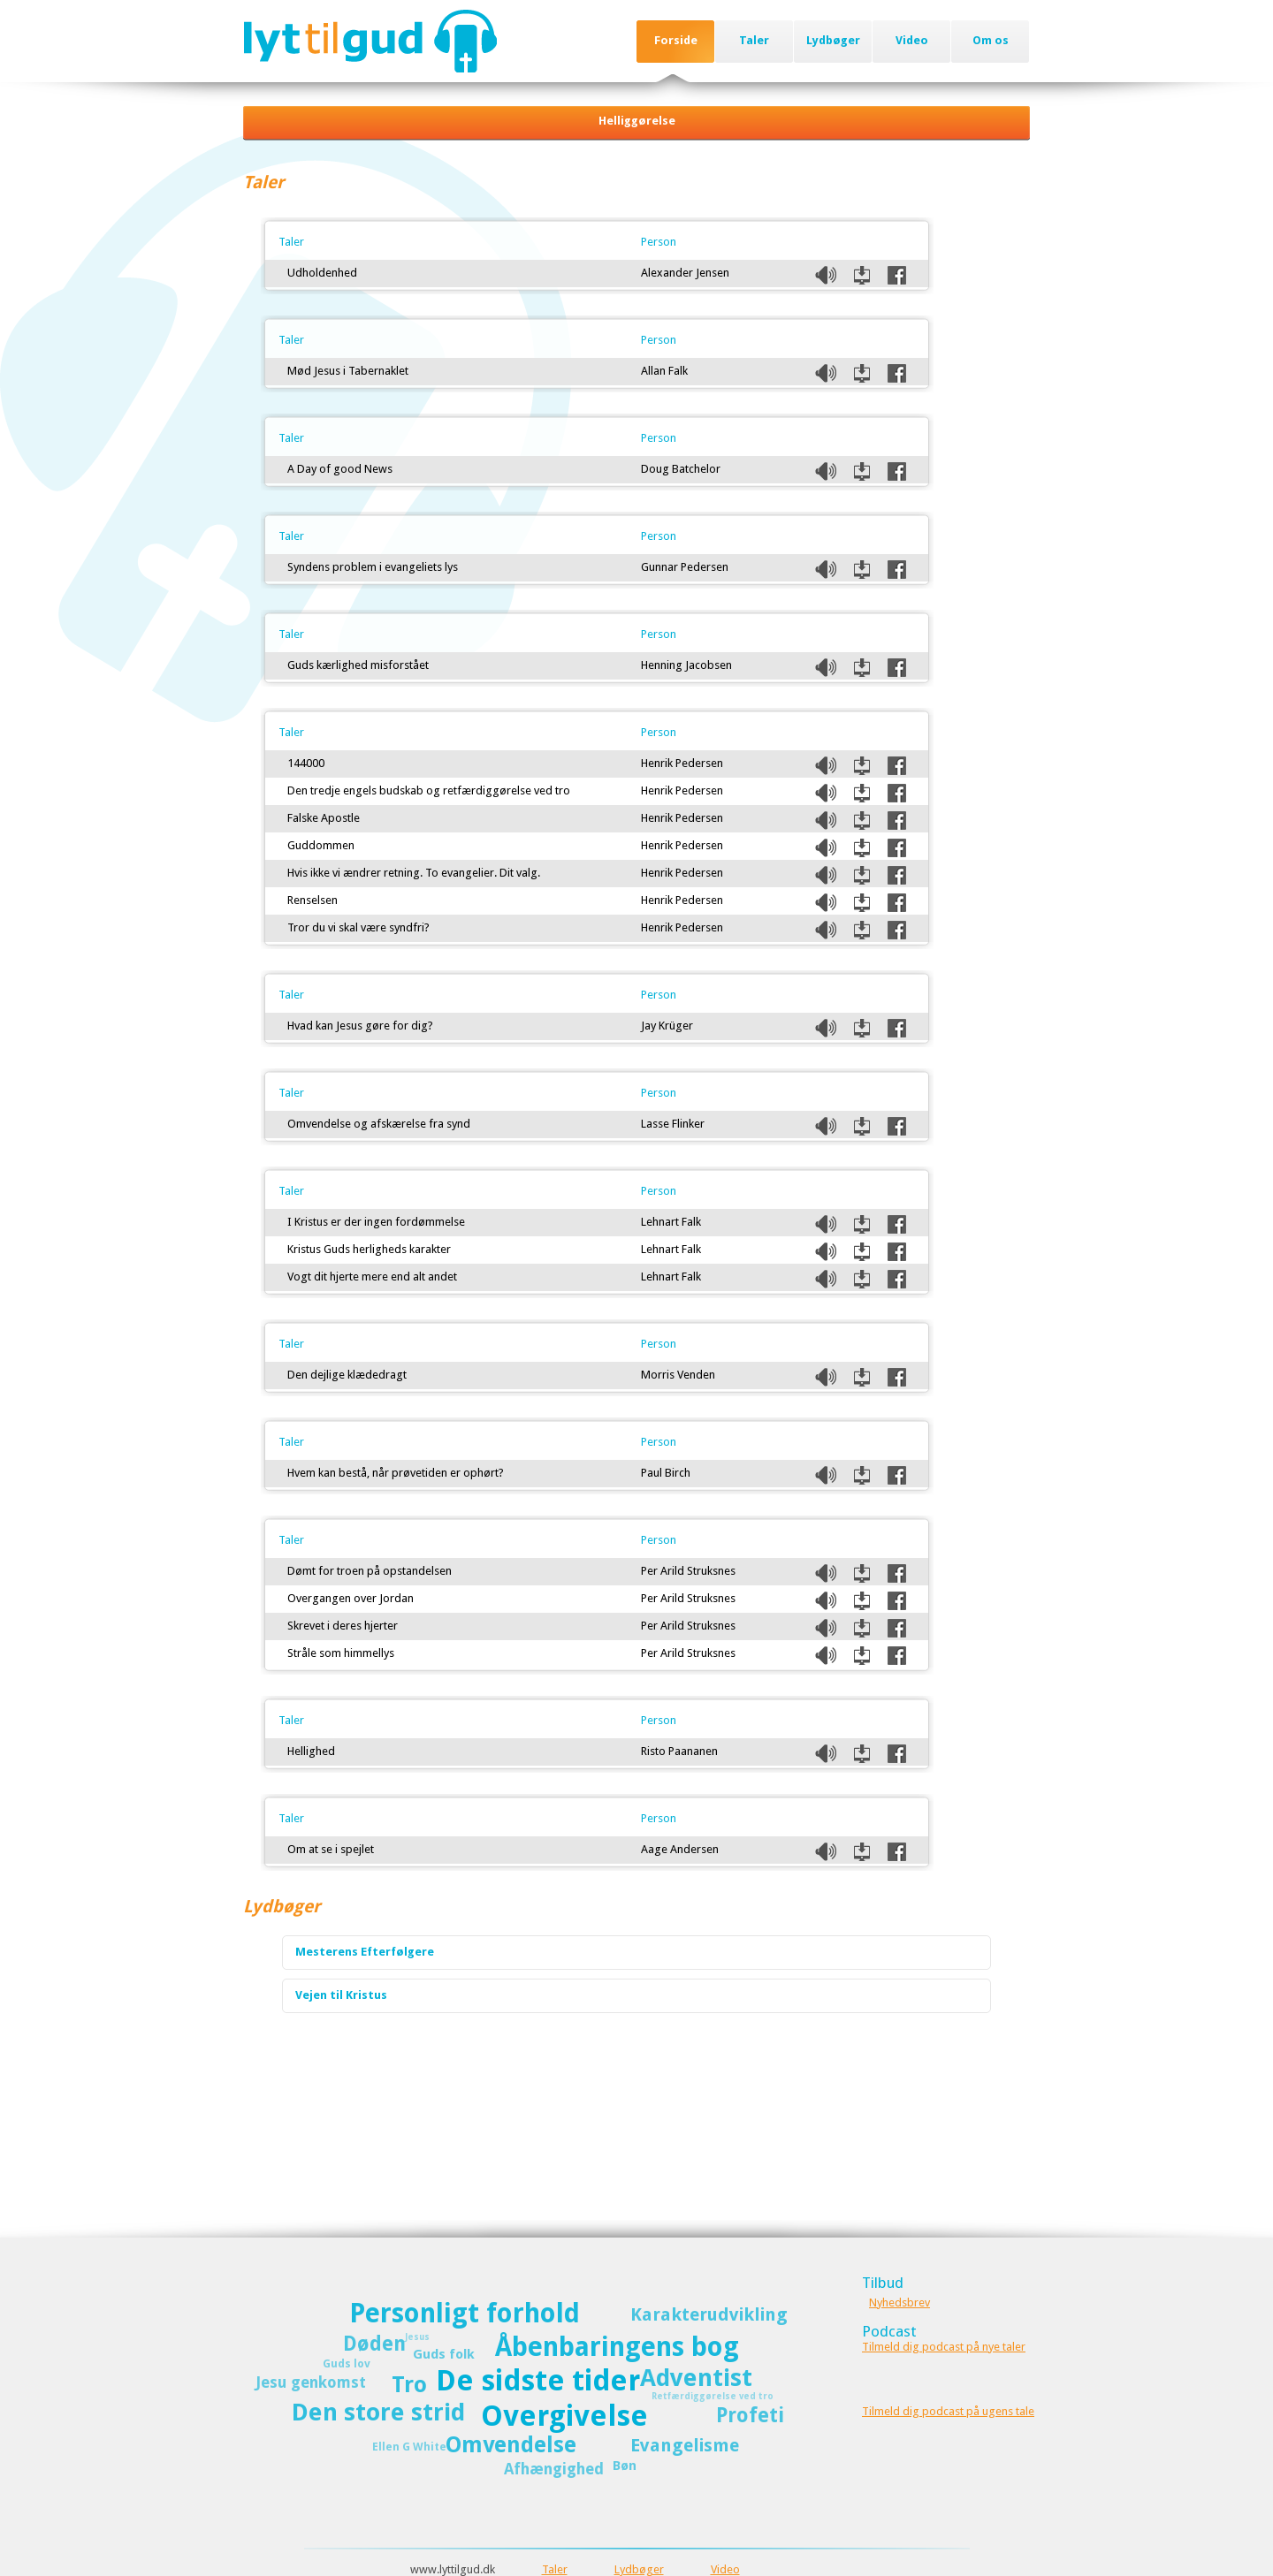  What do you see at coordinates (825, 275) in the screenshot?
I see `Listen` at bounding box center [825, 275].